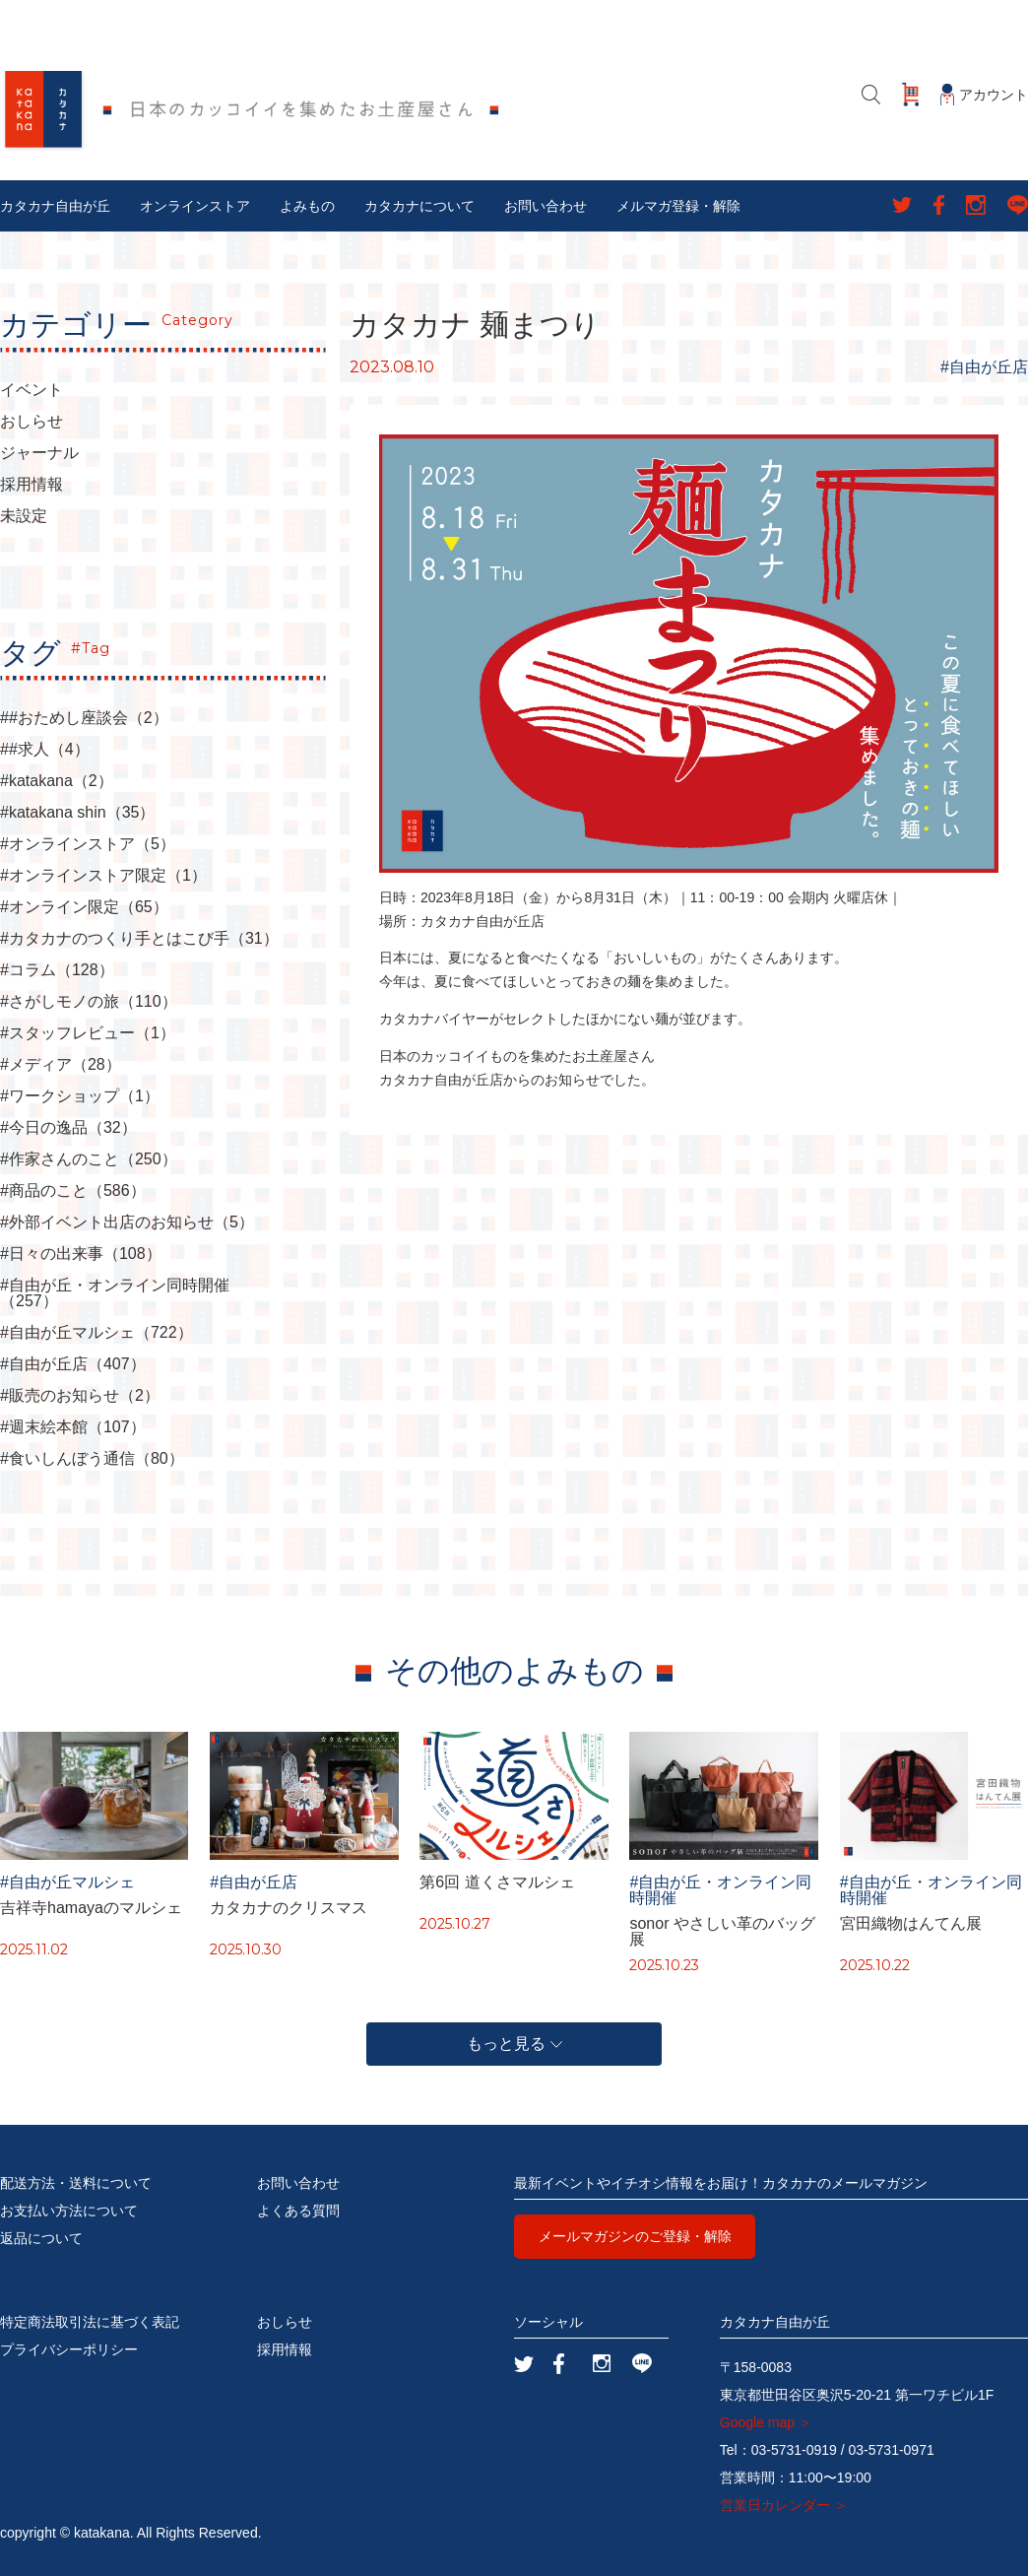 The image size is (1028, 2576). Describe the element at coordinates (298, 2210) in the screenshot. I see `よくある質問` at that location.